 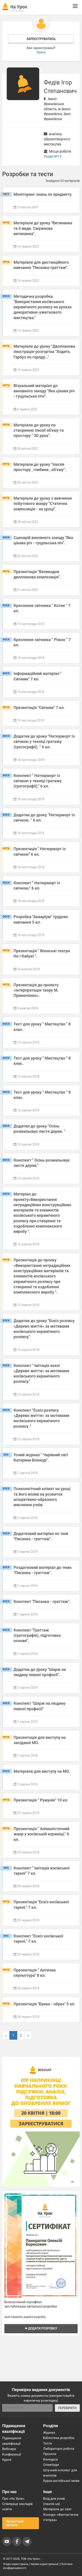 I want to click on Конкурс «Фантастична п’ятірка», so click(x=61, y=2517).